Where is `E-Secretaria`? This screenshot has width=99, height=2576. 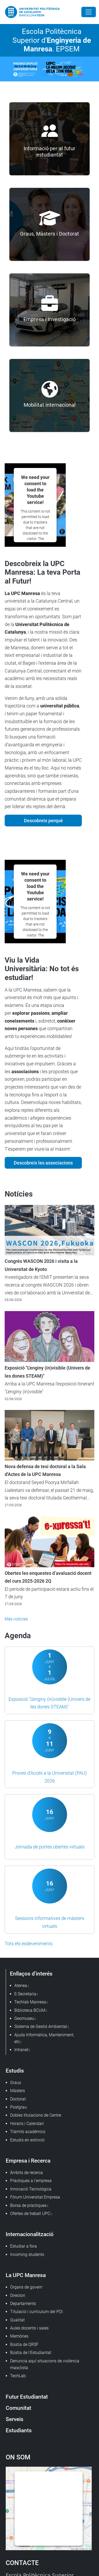
E-Secretaria is located at coordinates (25, 1993).